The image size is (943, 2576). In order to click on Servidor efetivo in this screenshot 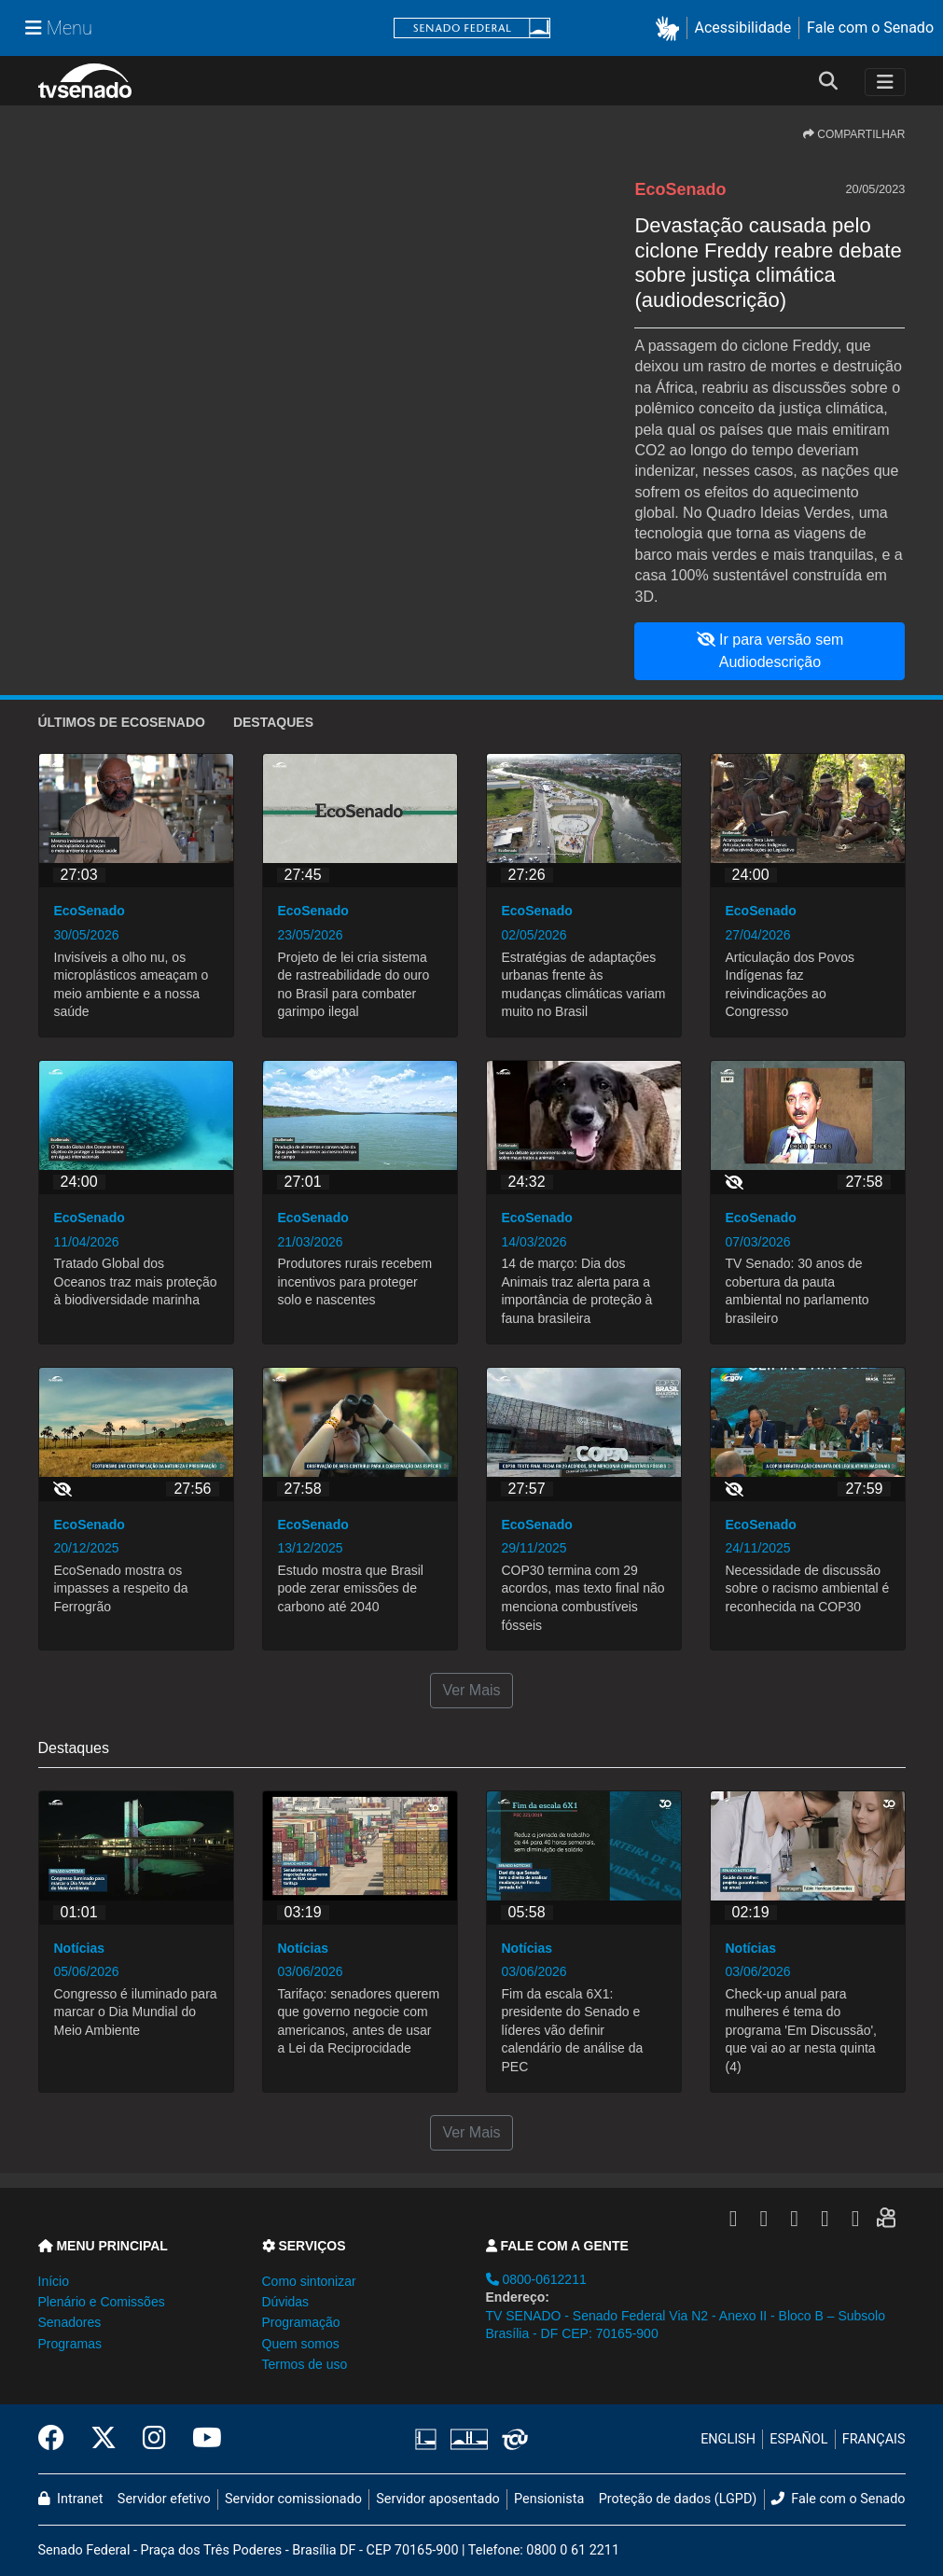, I will do `click(164, 2499)`.